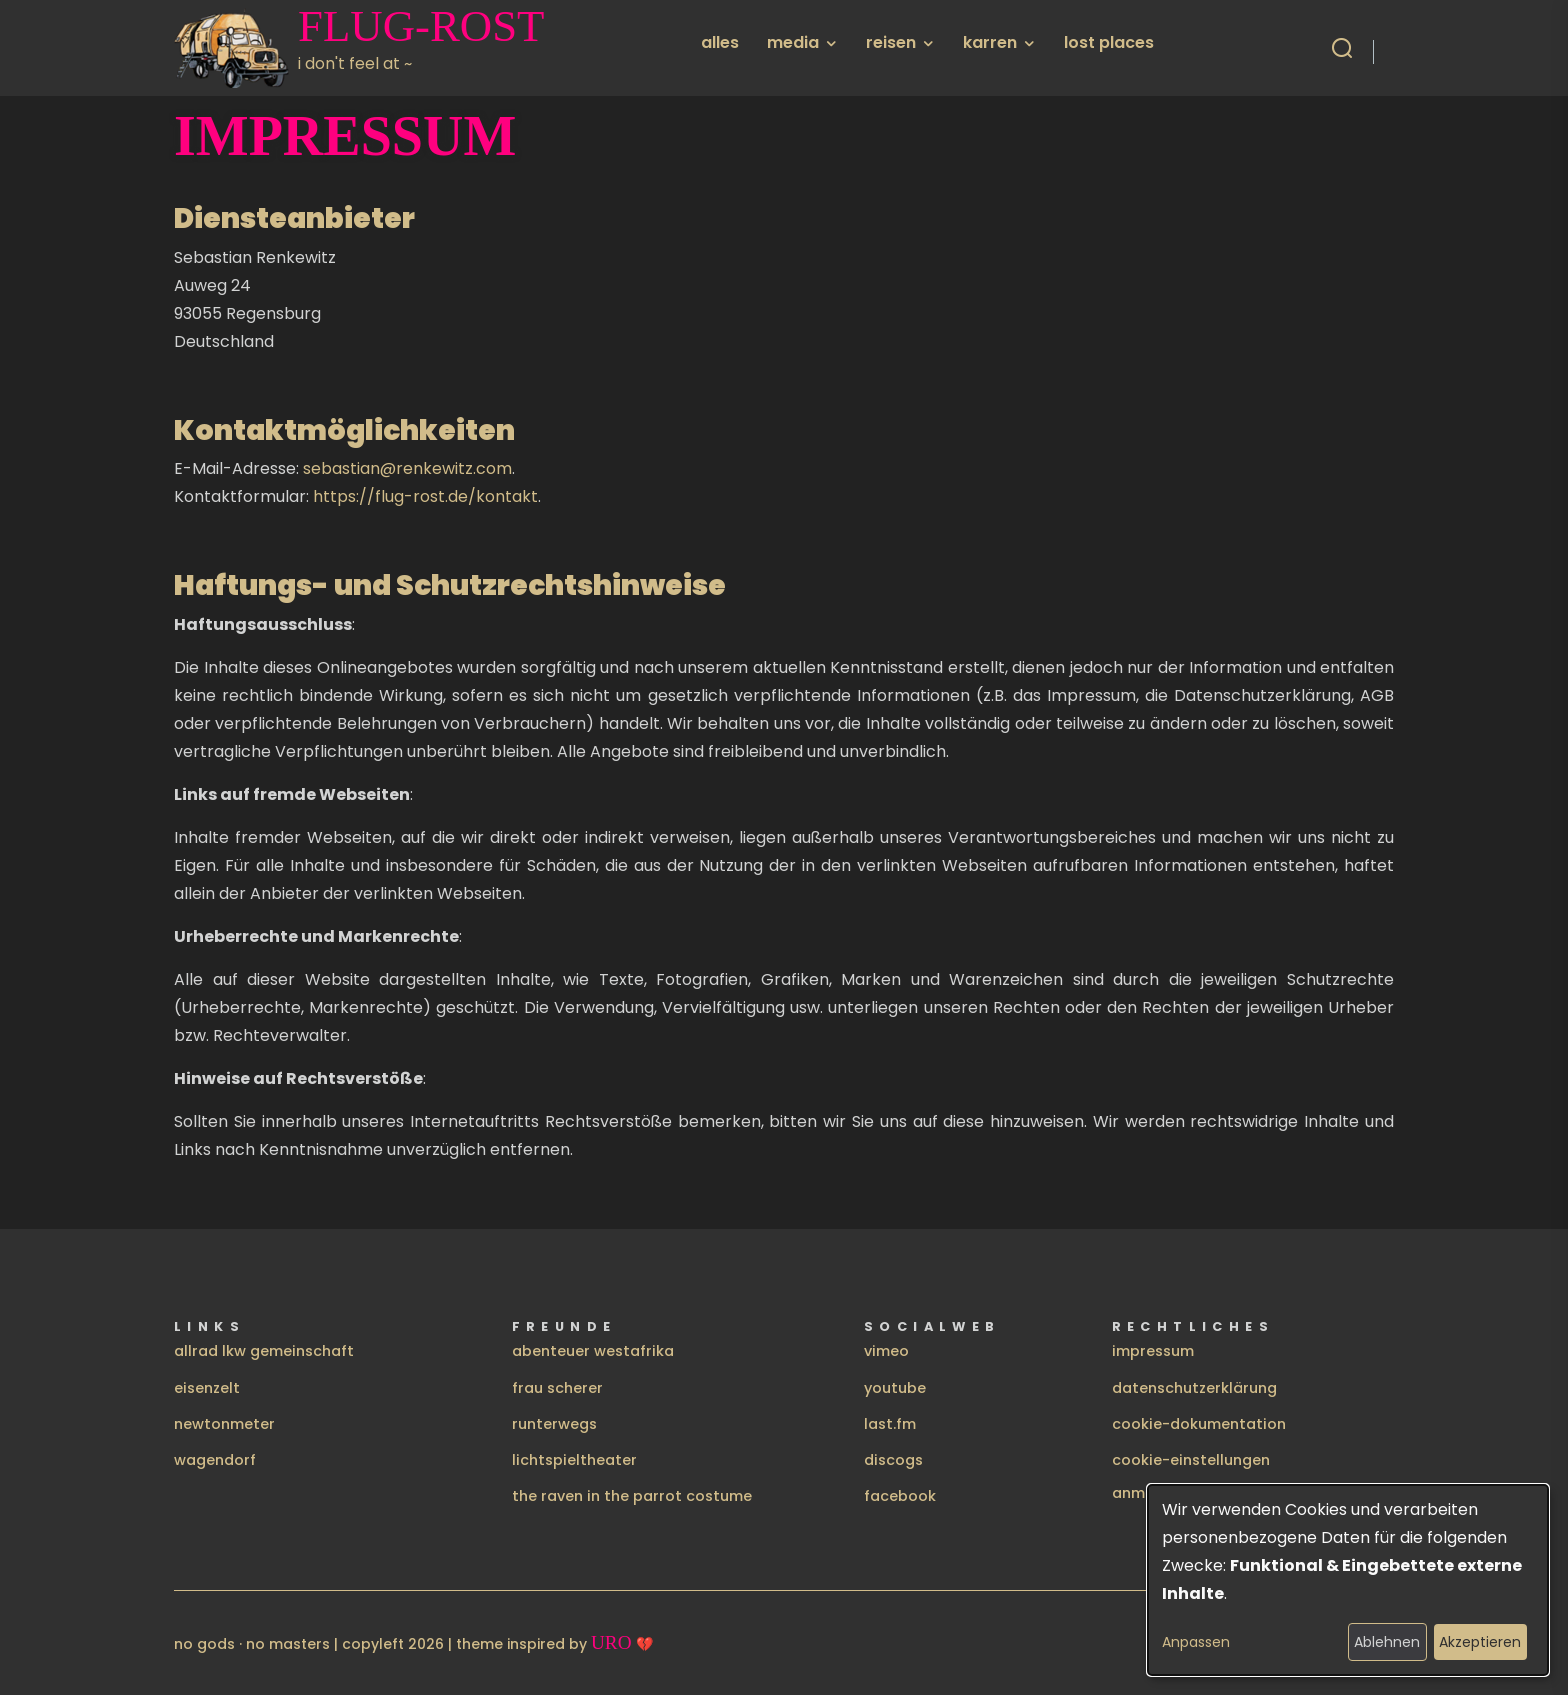 The width and height of the screenshot is (1568, 1695). What do you see at coordinates (593, 1351) in the screenshot?
I see `abenteuer westafrika` at bounding box center [593, 1351].